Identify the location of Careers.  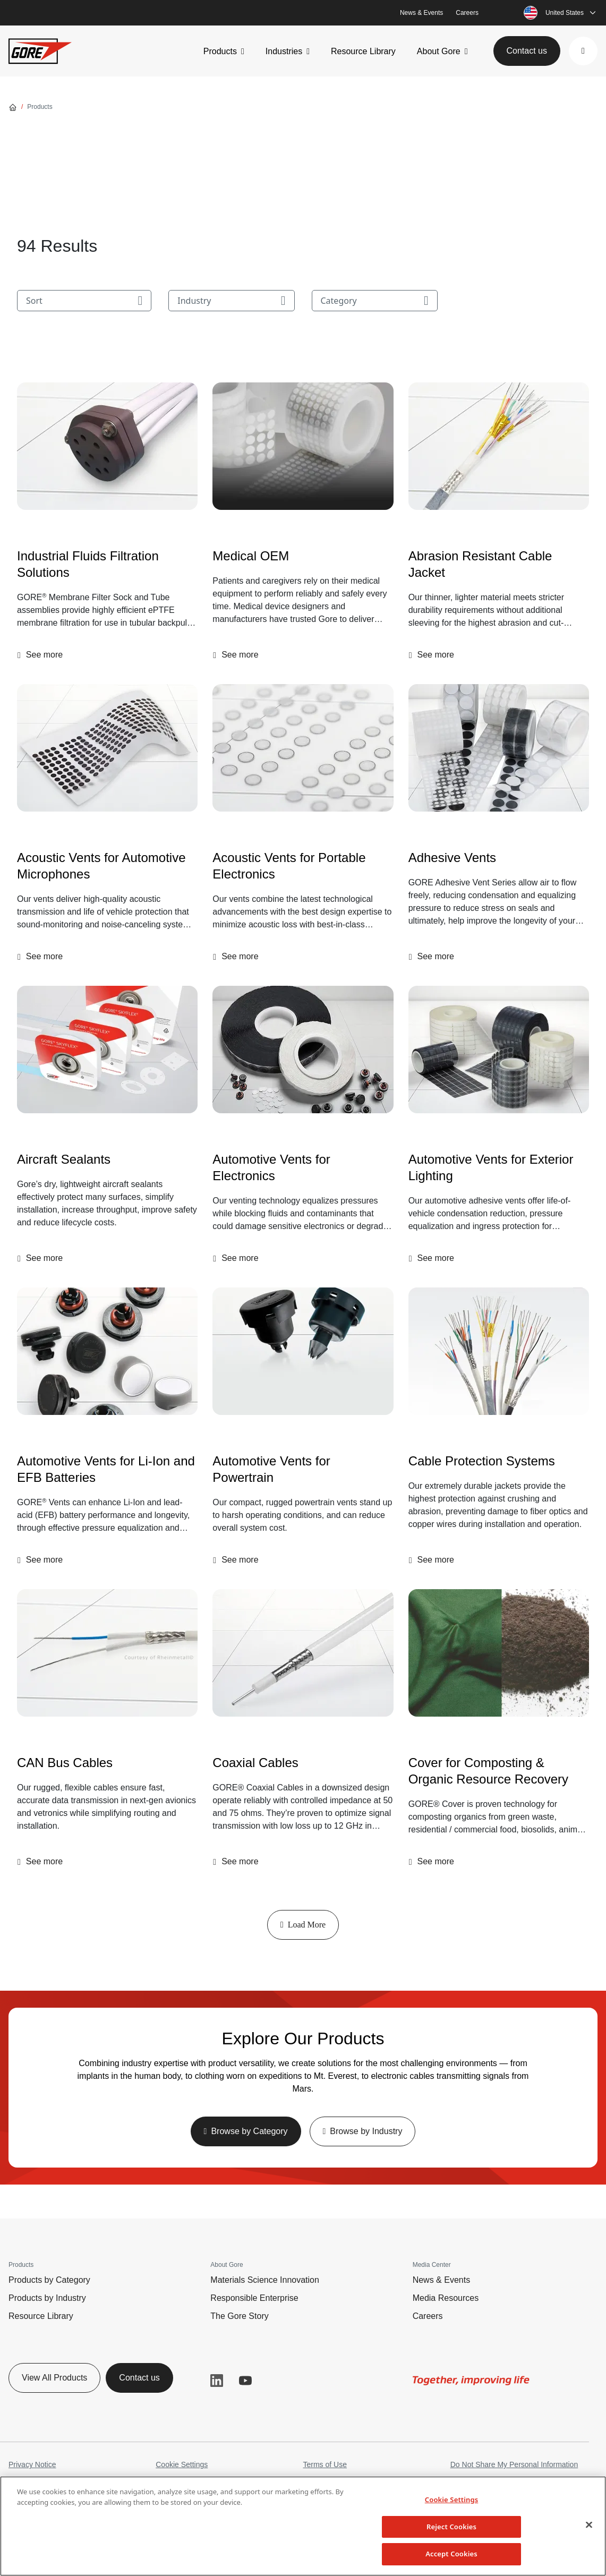
(467, 12).